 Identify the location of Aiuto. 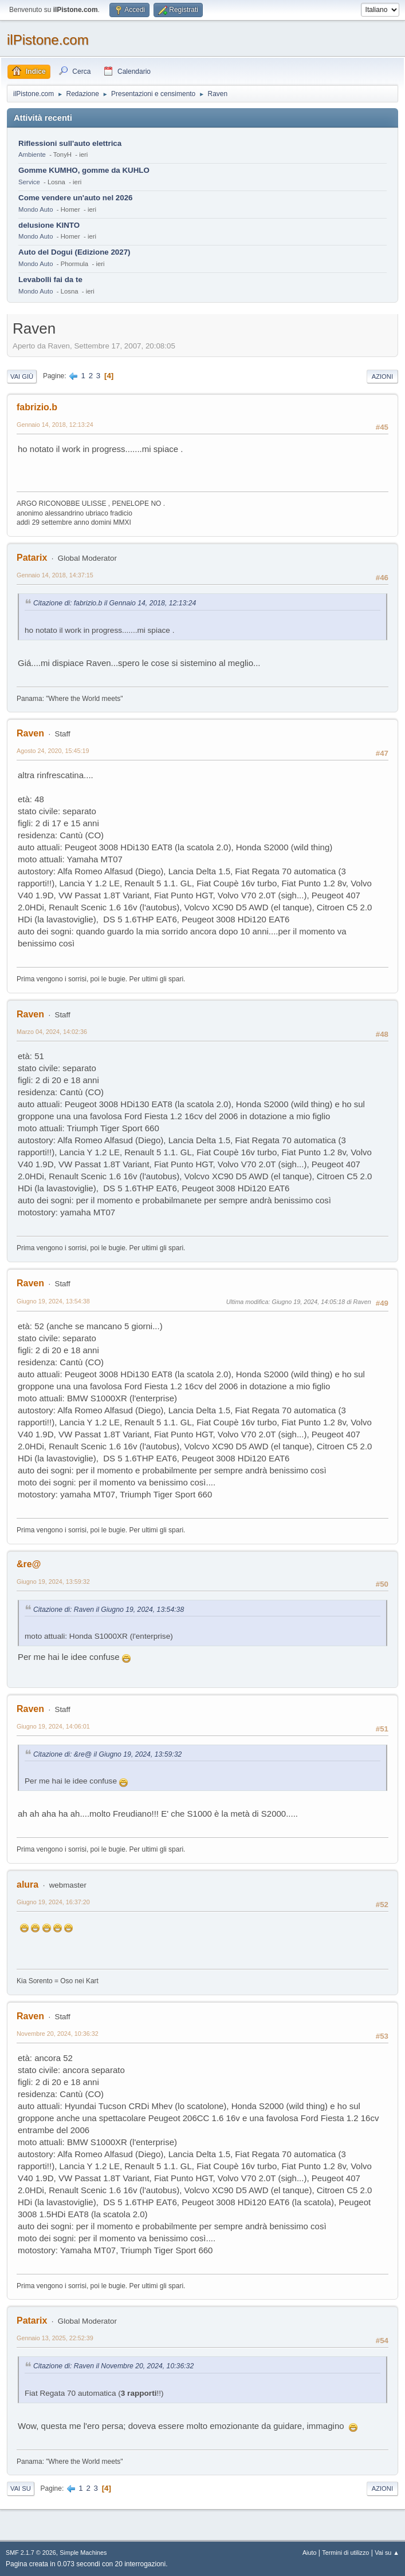
(309, 2552).